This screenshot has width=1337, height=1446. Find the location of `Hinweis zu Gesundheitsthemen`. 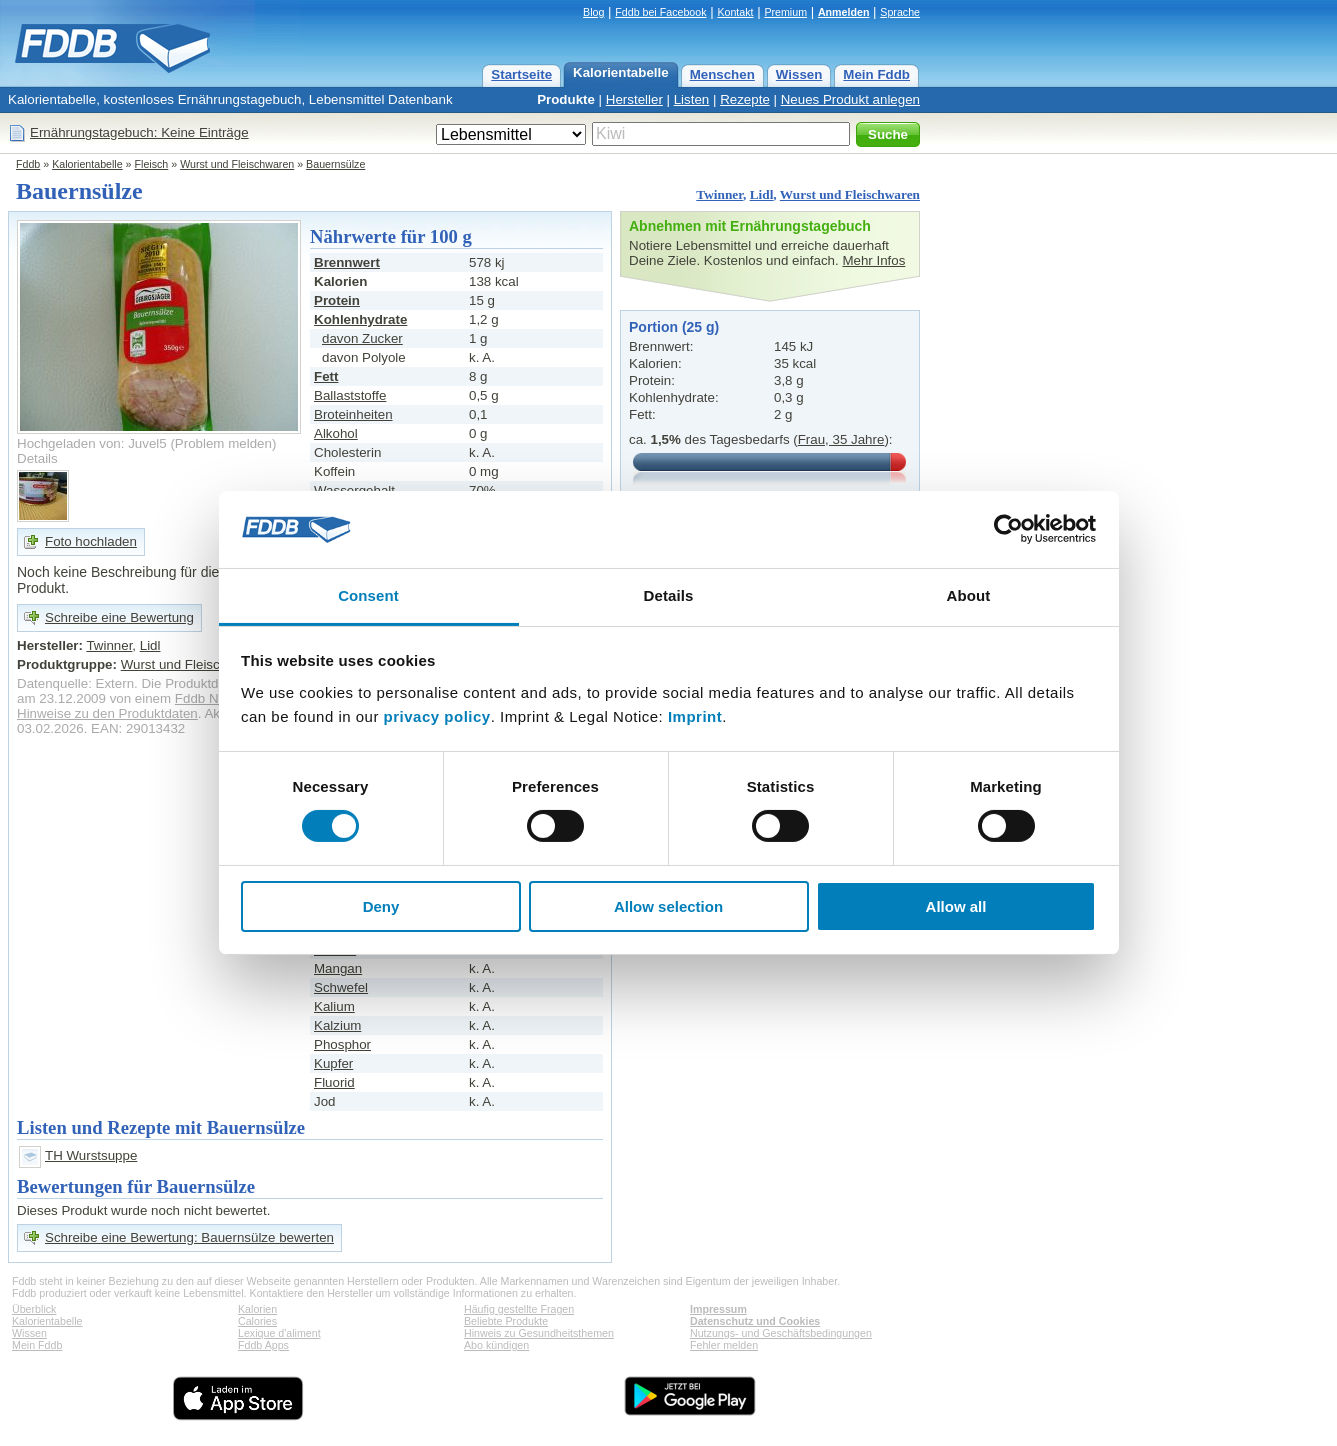

Hinweis zu Gesundheitsthemen is located at coordinates (539, 1333).